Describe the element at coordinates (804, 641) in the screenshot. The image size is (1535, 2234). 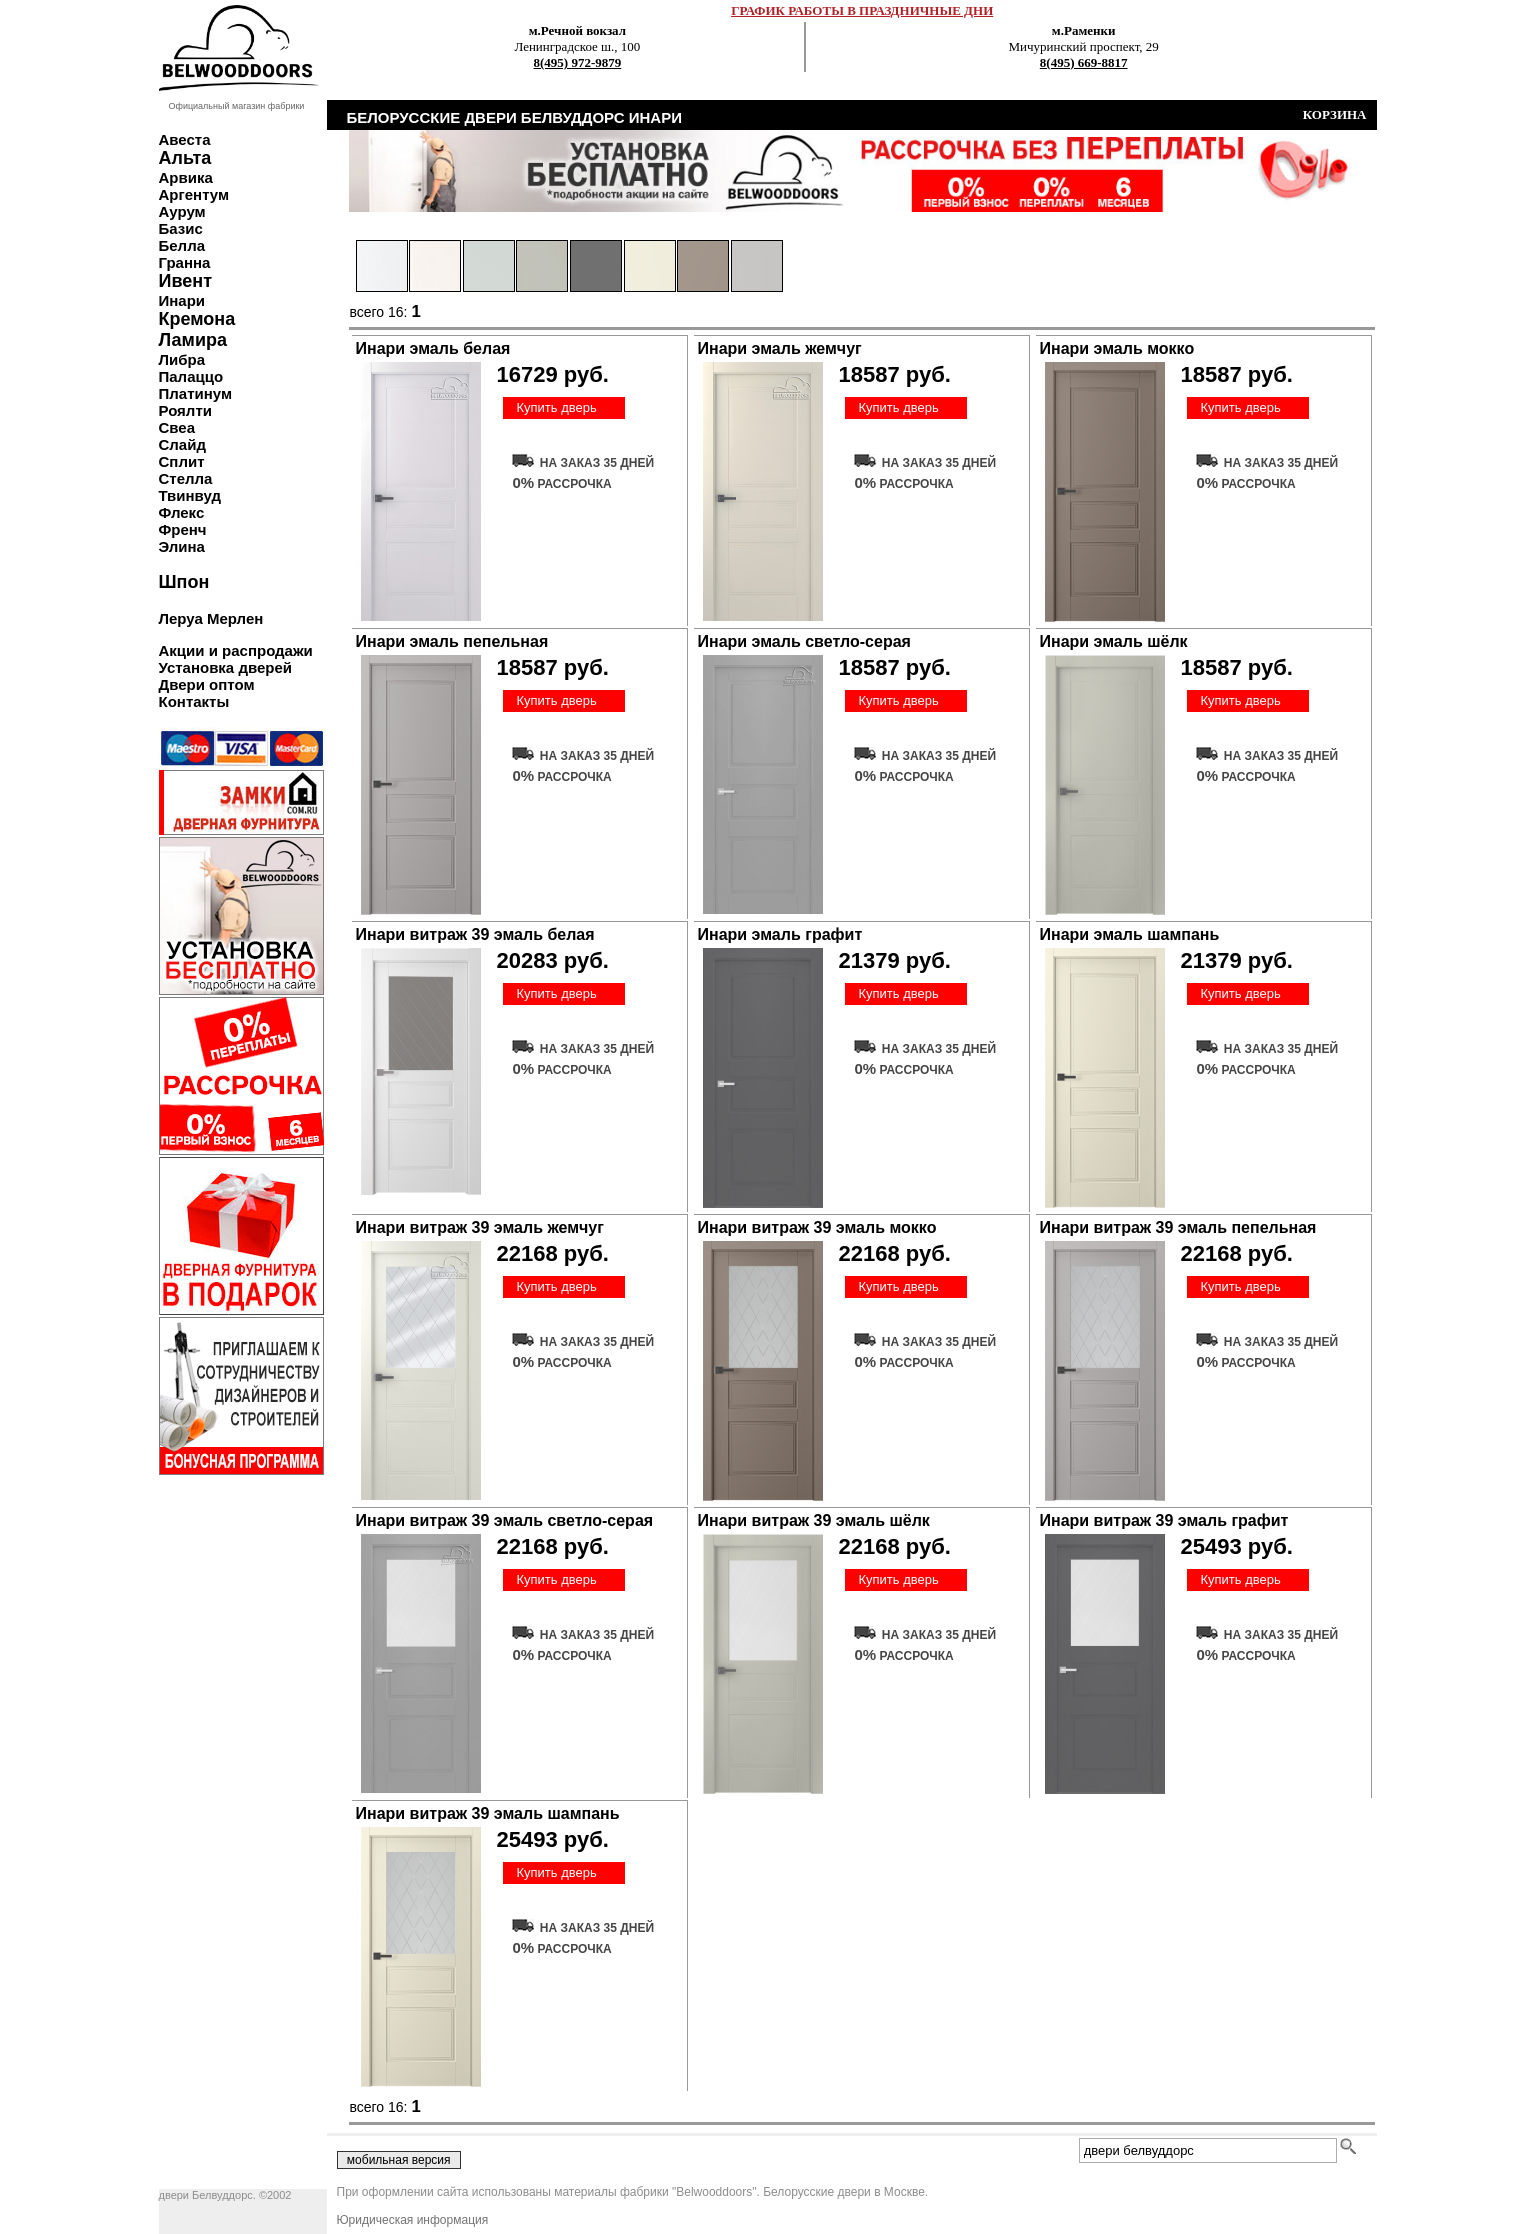
I see `Инари эмаль светло-серая` at that location.